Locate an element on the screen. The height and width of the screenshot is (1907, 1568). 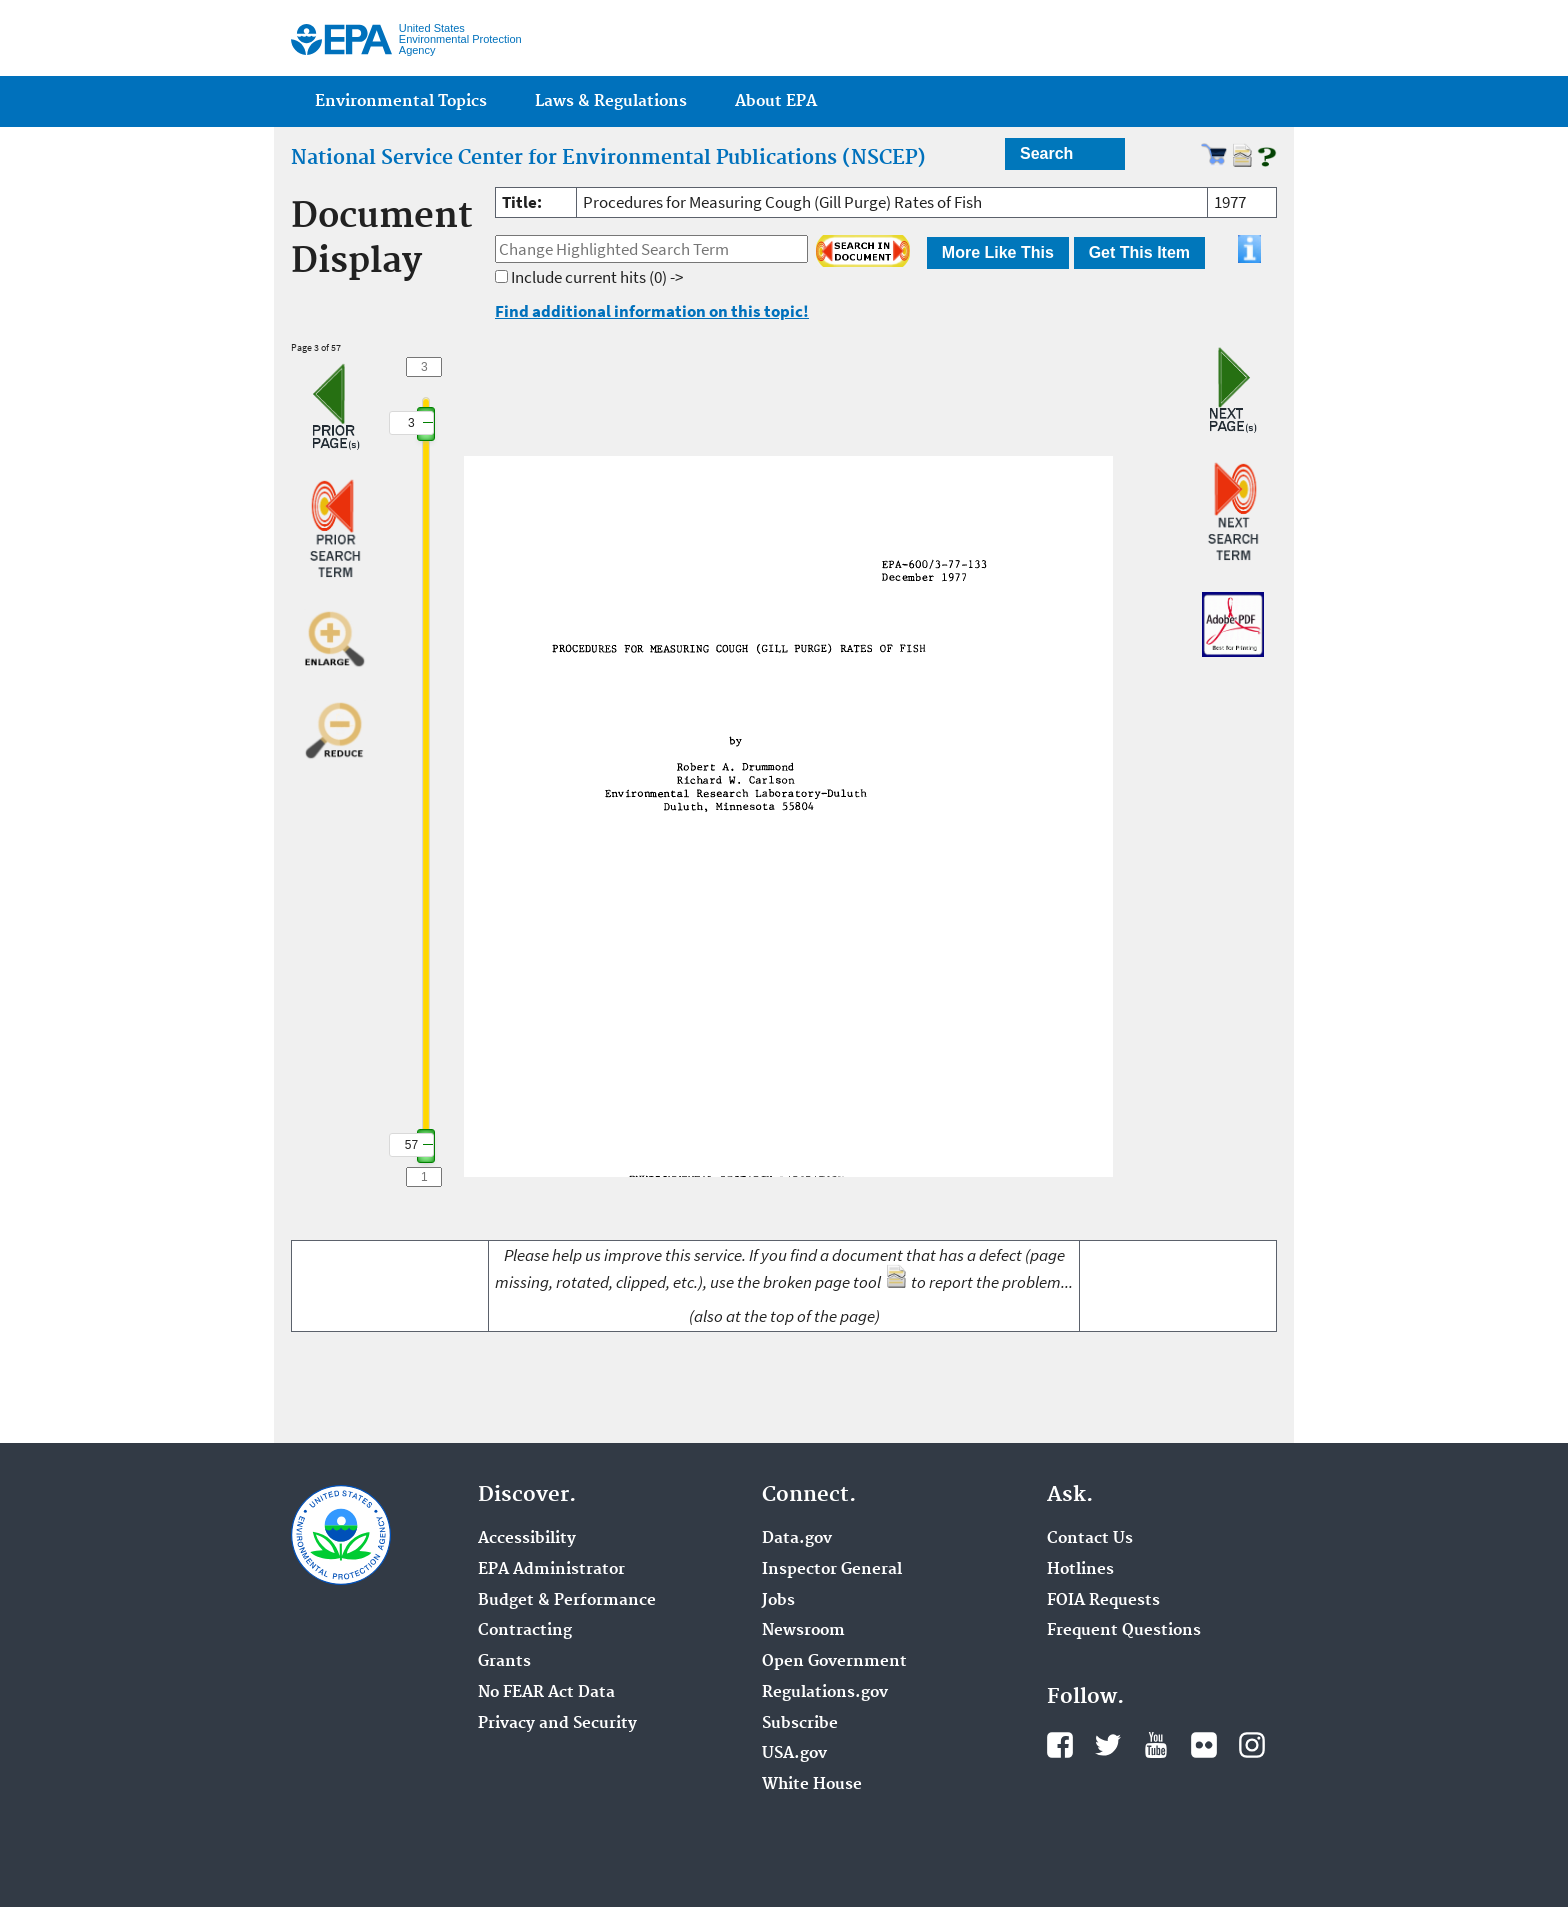
Accessibility is located at coordinates (527, 1539).